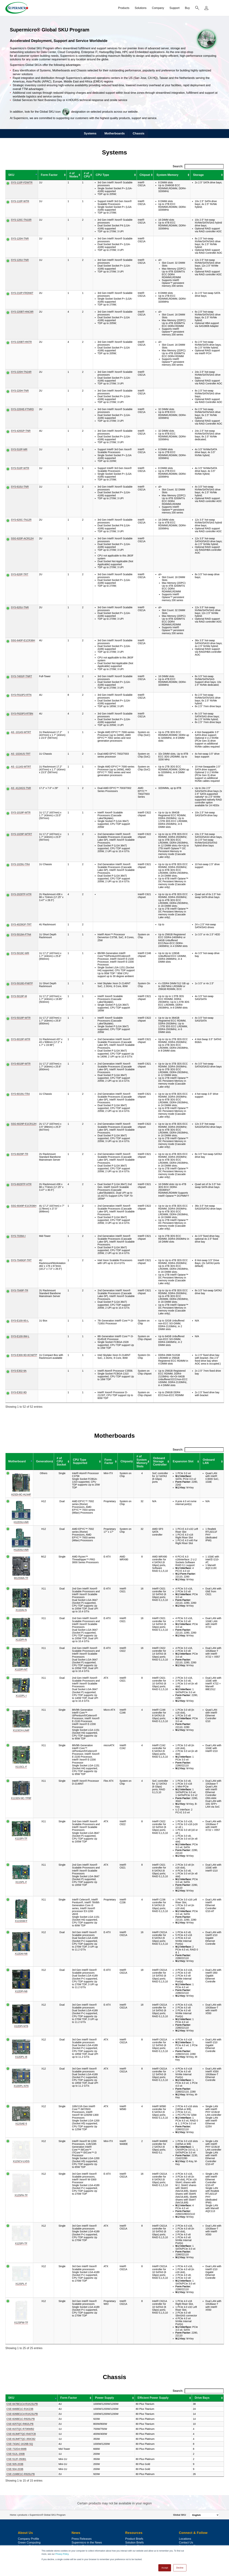 The image size is (229, 2576). I want to click on X12DPL-i6, so click(21, 2041).